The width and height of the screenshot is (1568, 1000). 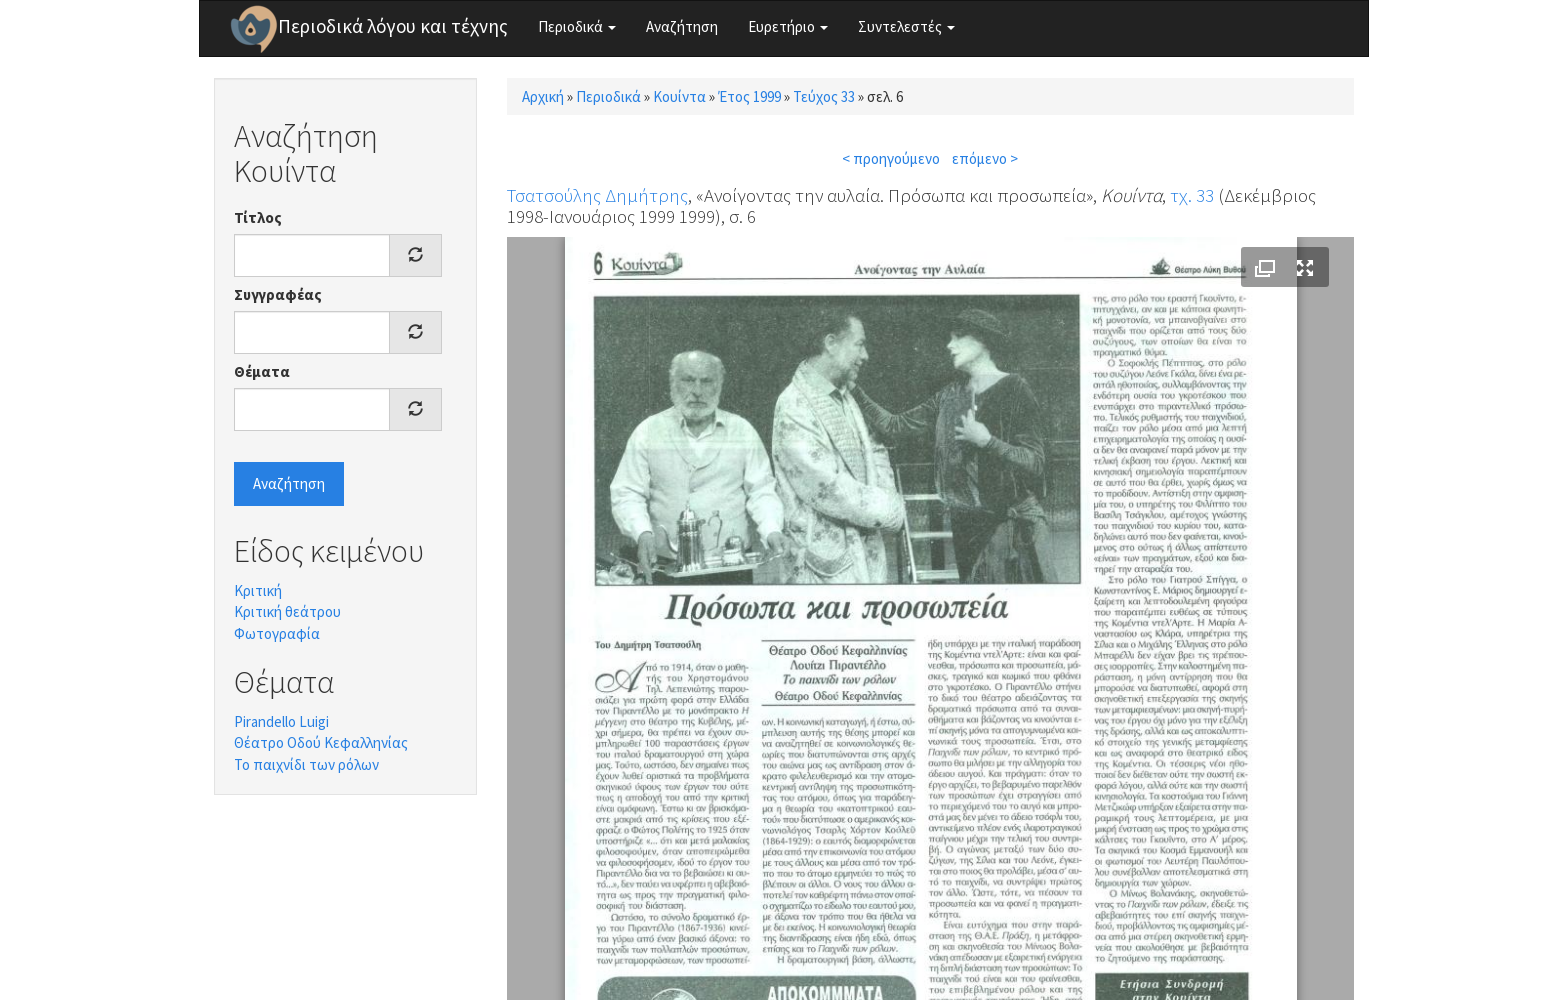 What do you see at coordinates (321, 742) in the screenshot?
I see `Θέατρο Οδού Κεφαλληνίας` at bounding box center [321, 742].